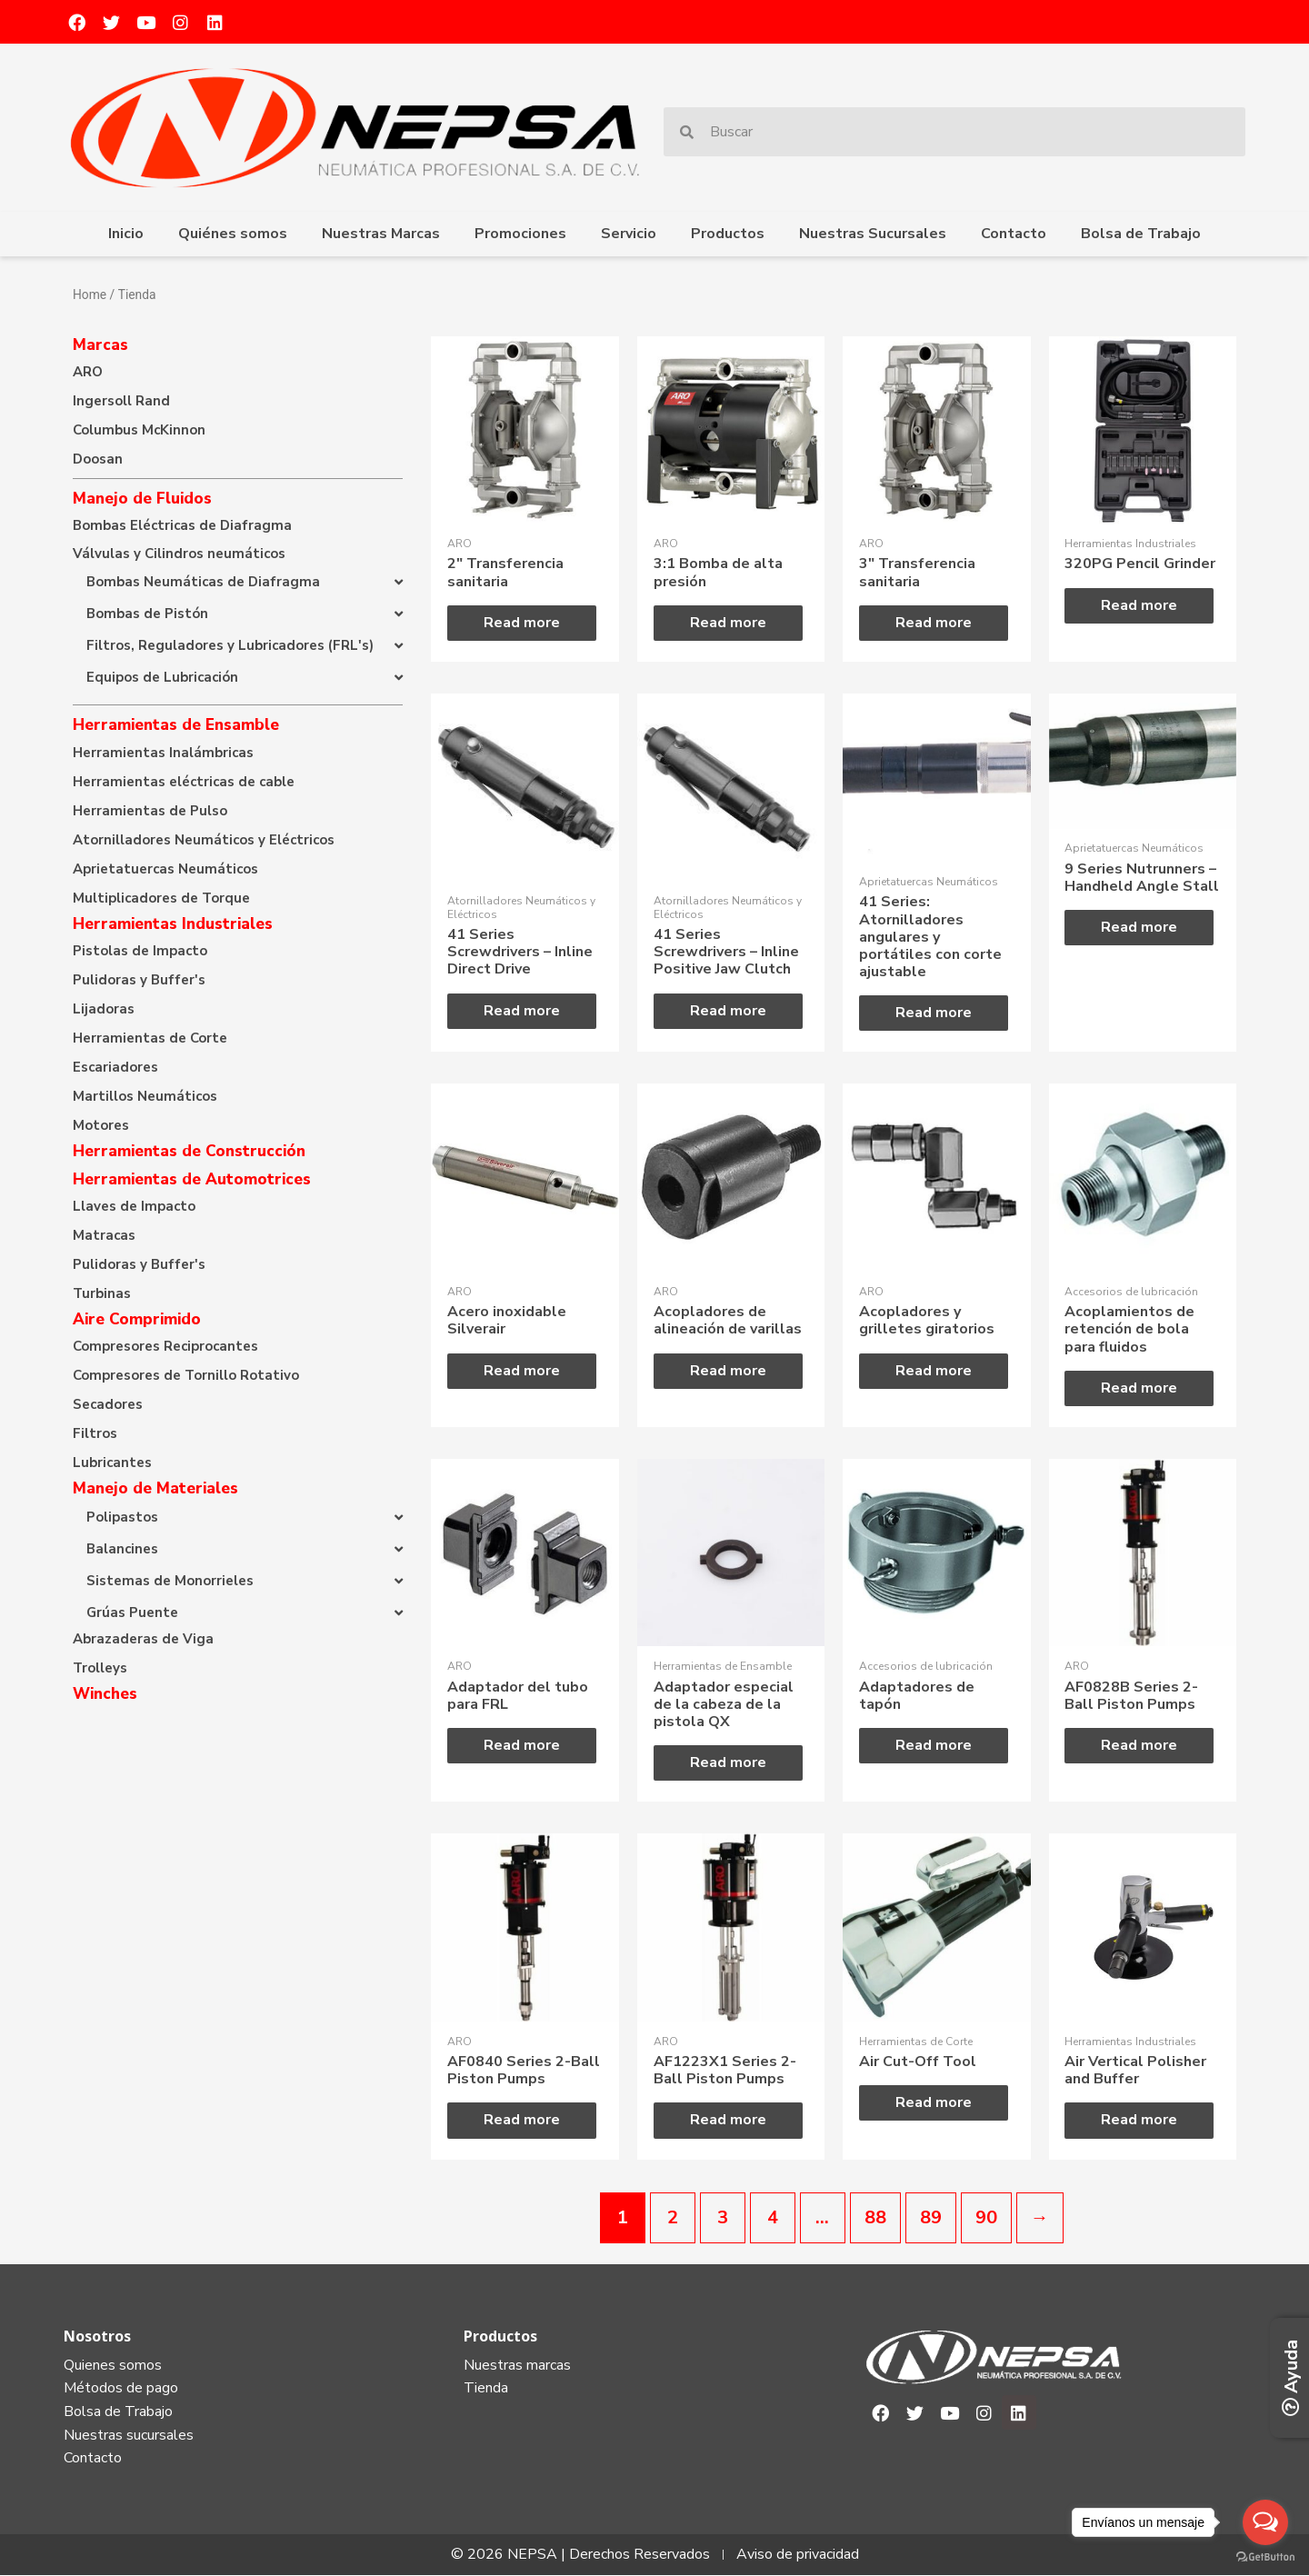 This screenshot has width=1309, height=2576. What do you see at coordinates (522, 1371) in the screenshot?
I see `Read more [Read more about “Acero inoxidable Silverair”]` at bounding box center [522, 1371].